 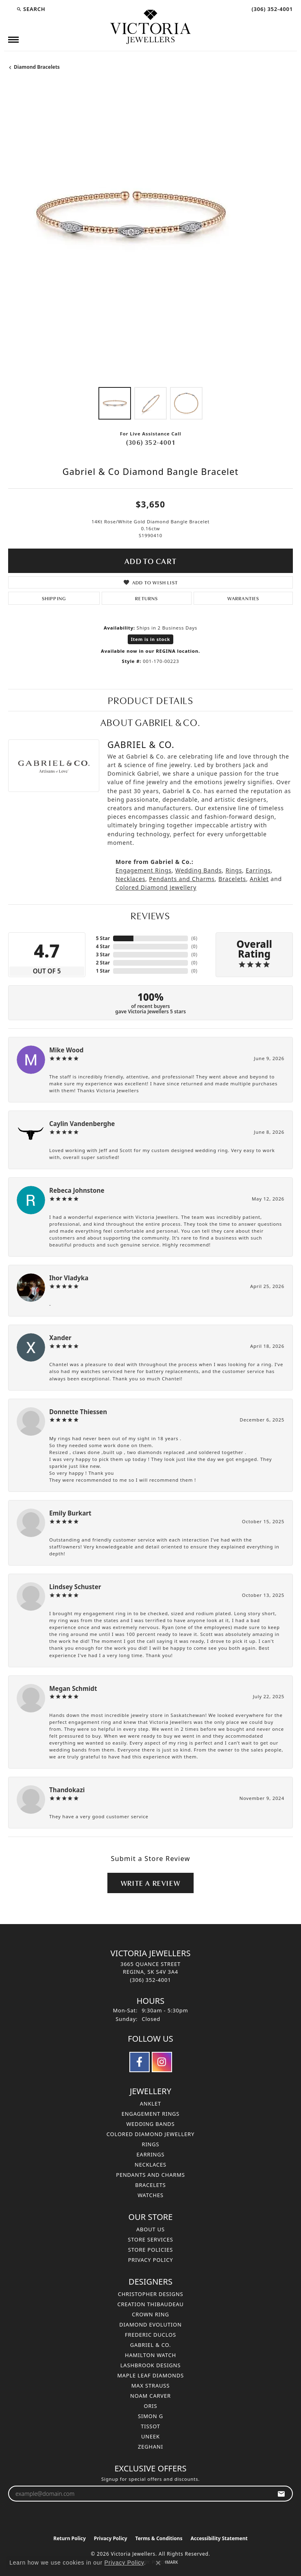 I want to click on [button], so click(x=30, y=9).